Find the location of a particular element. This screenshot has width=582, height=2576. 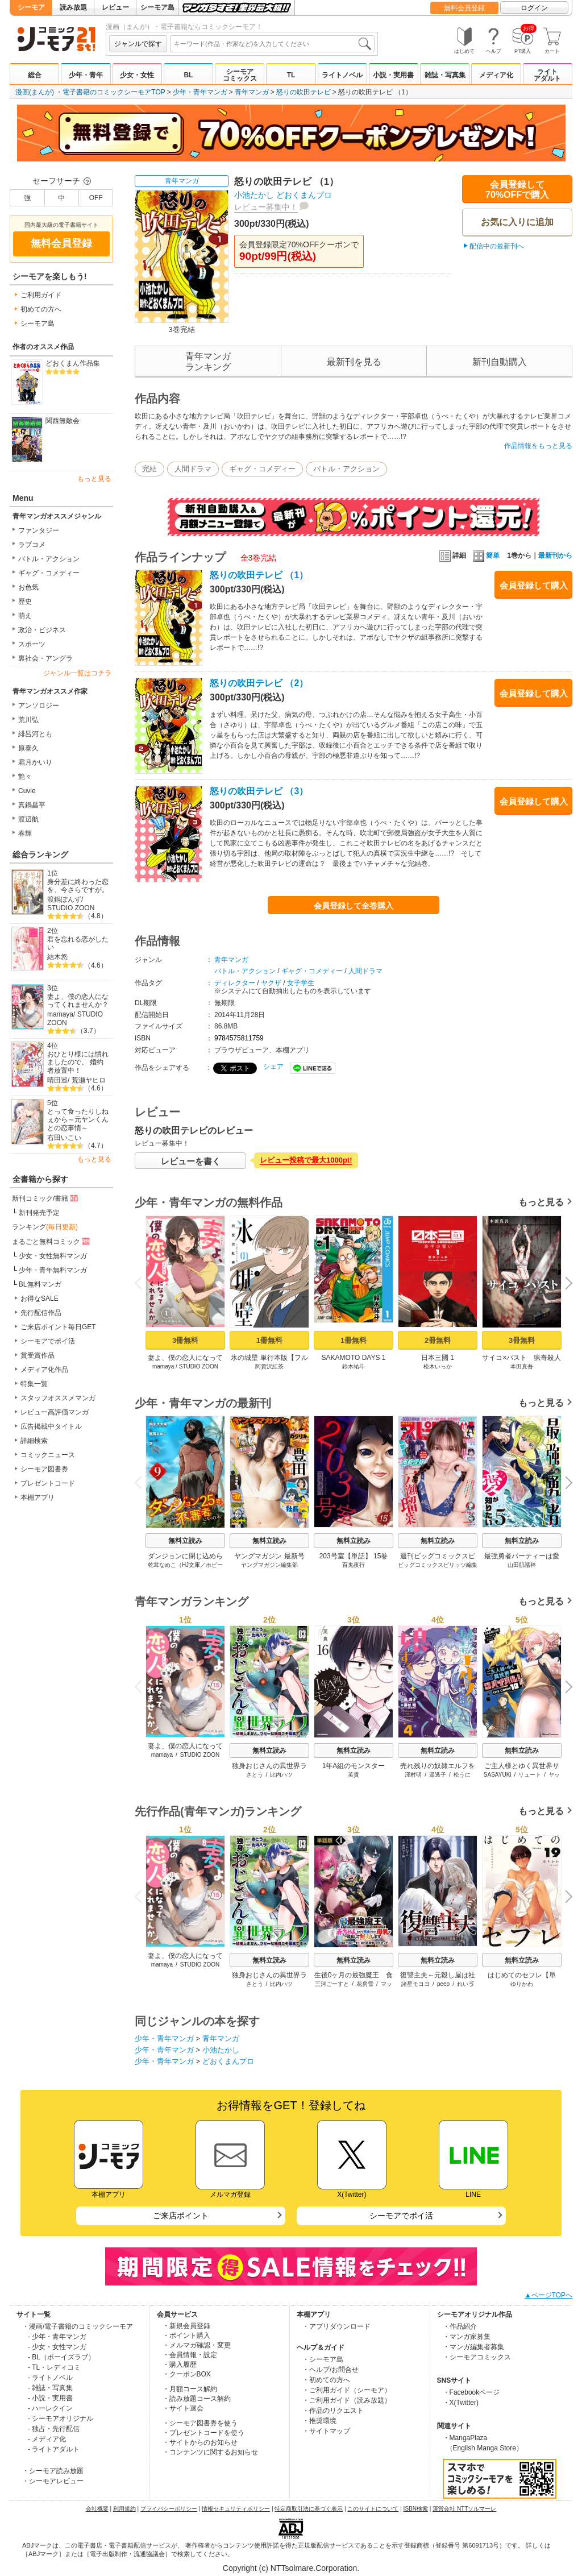

まるごと無料コミック is located at coordinates (52, 1241).